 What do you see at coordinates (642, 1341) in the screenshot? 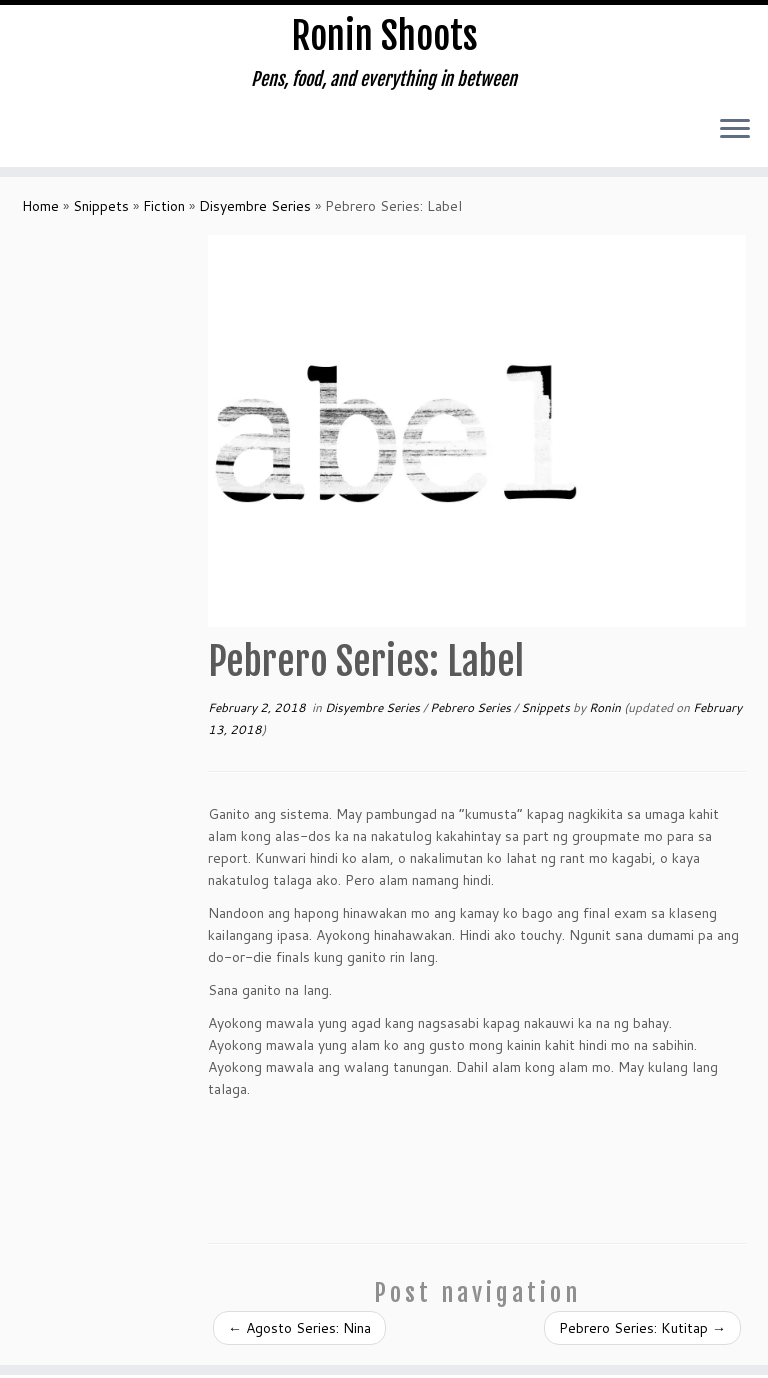
I see `Pebrero Series: Kutitap` at bounding box center [642, 1341].